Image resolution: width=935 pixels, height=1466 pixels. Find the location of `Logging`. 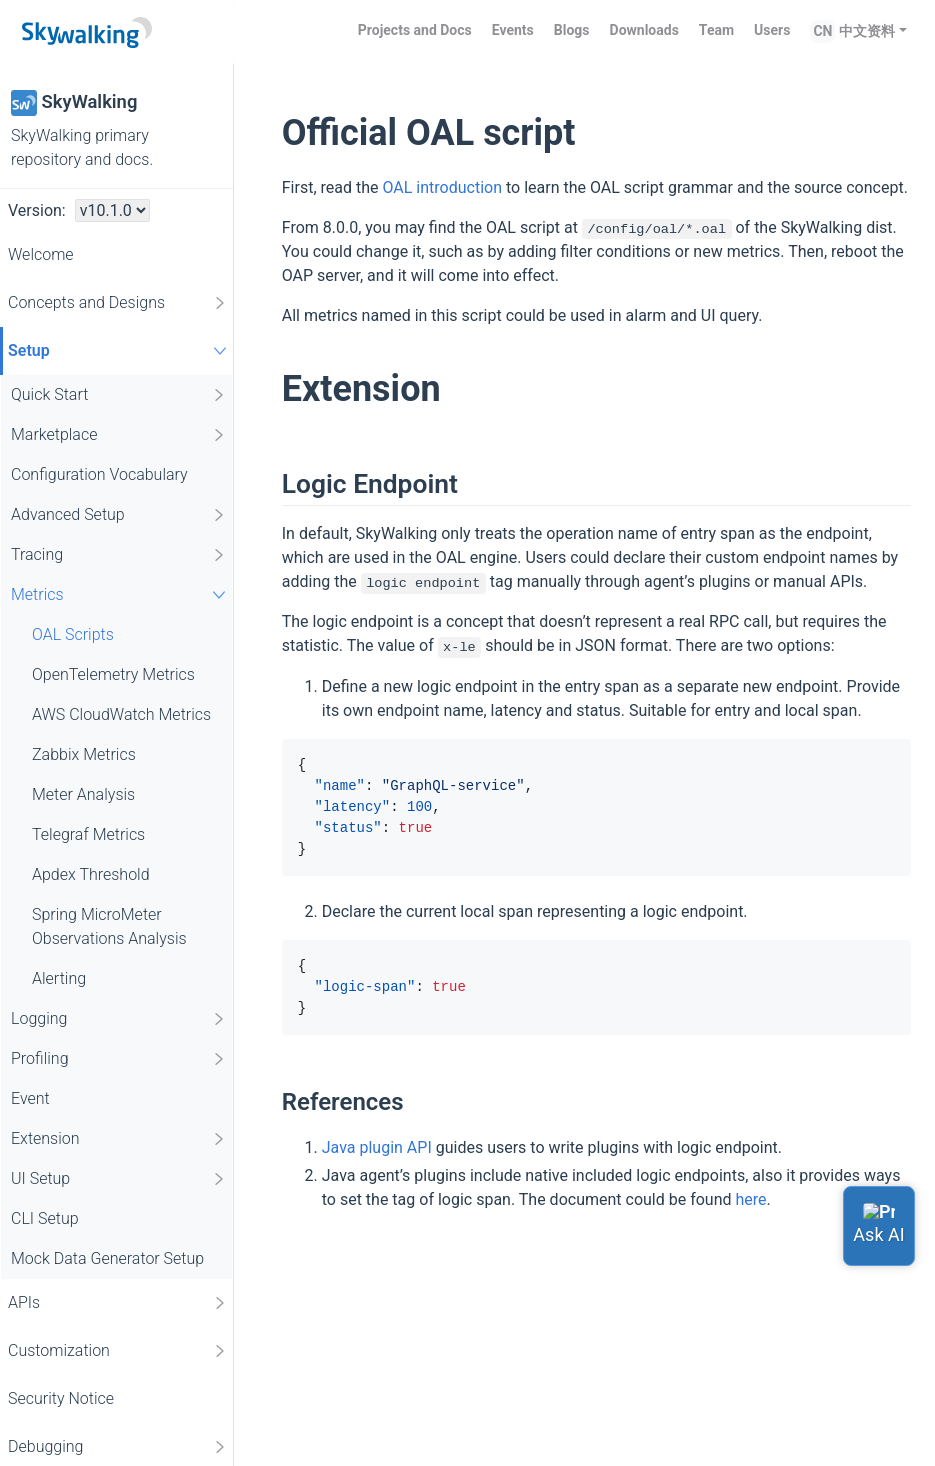

Logging is located at coordinates (119, 1019).